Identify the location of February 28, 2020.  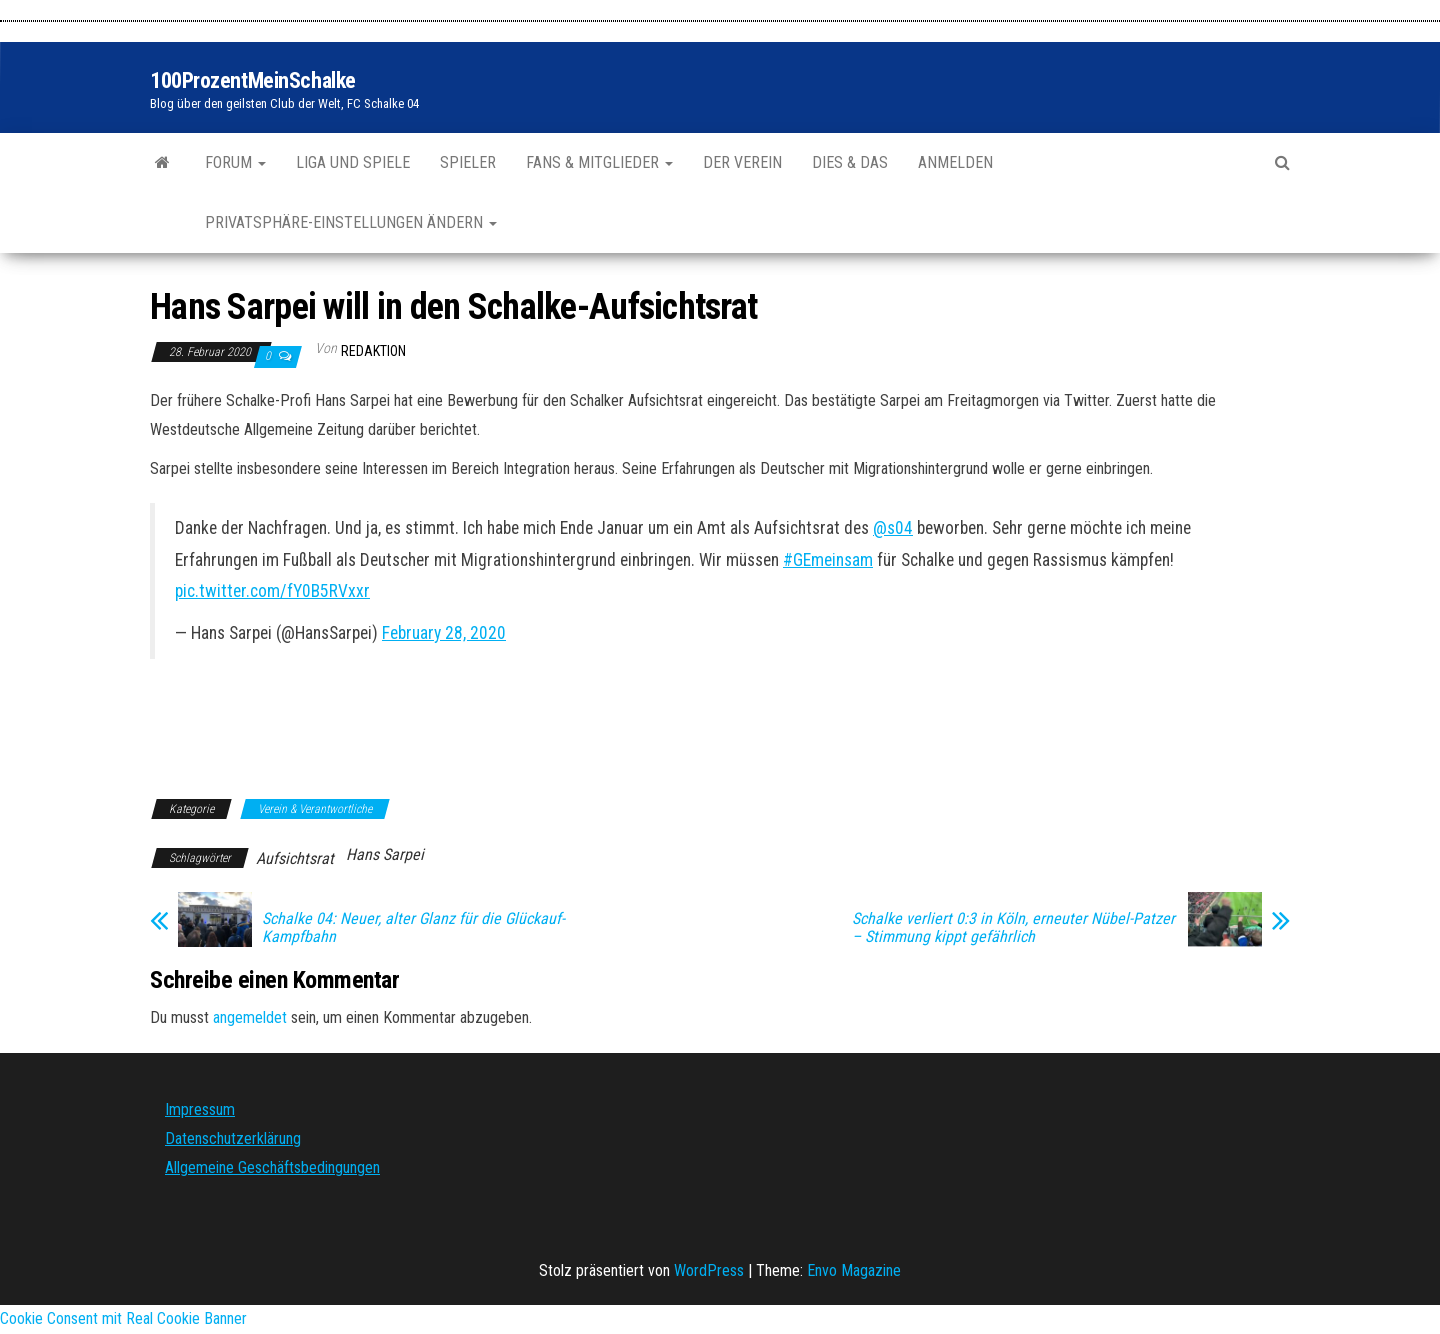
(444, 633).